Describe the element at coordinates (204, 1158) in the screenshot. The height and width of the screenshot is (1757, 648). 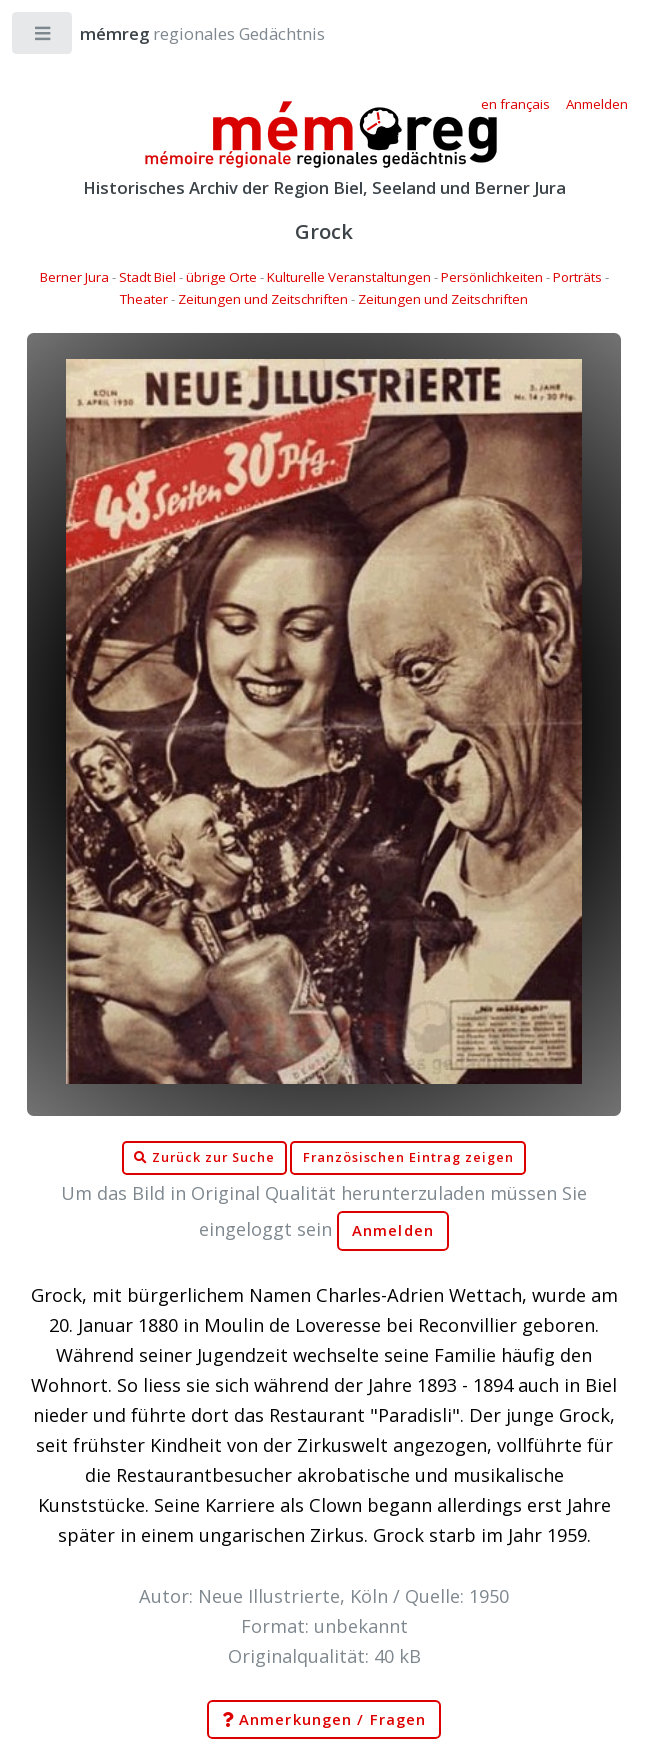
I see `Zurück zur Suche` at that location.